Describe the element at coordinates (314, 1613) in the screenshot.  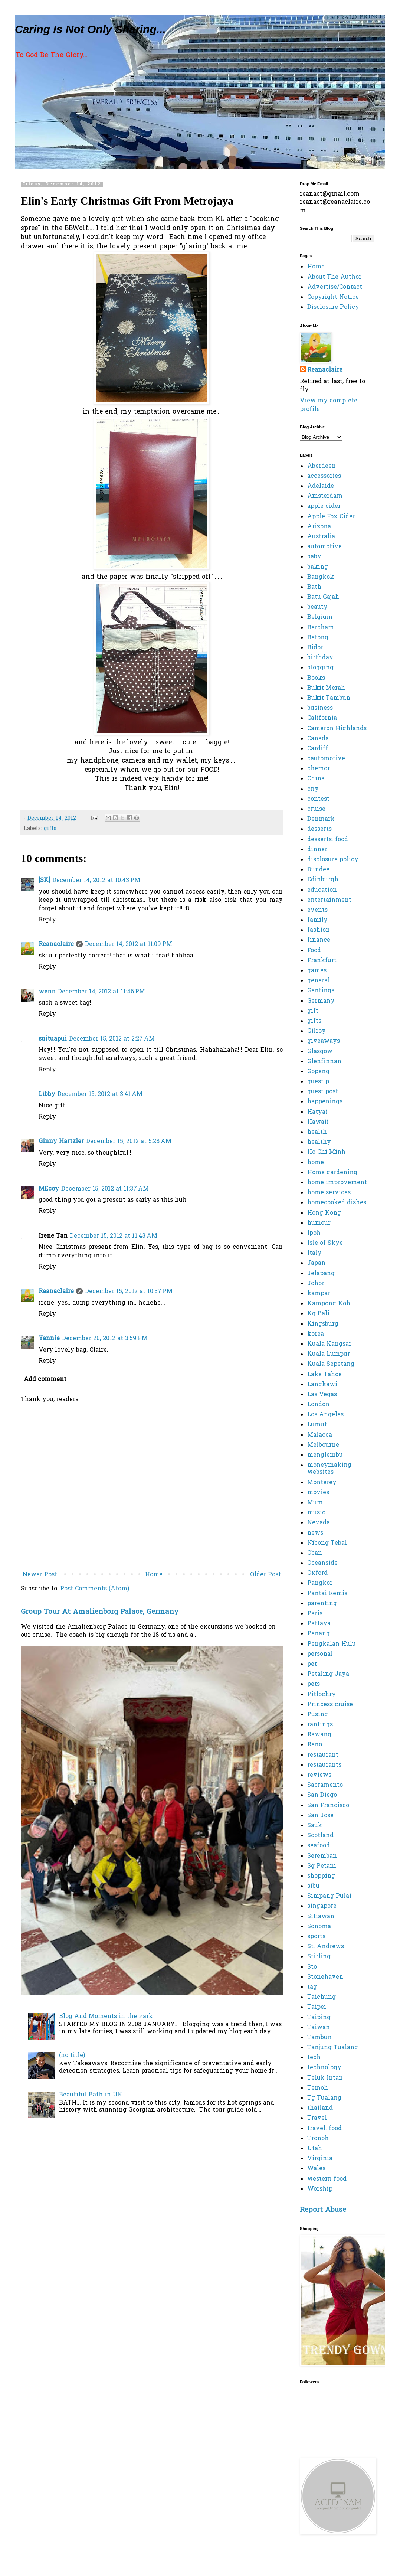
I see `Paris` at that location.